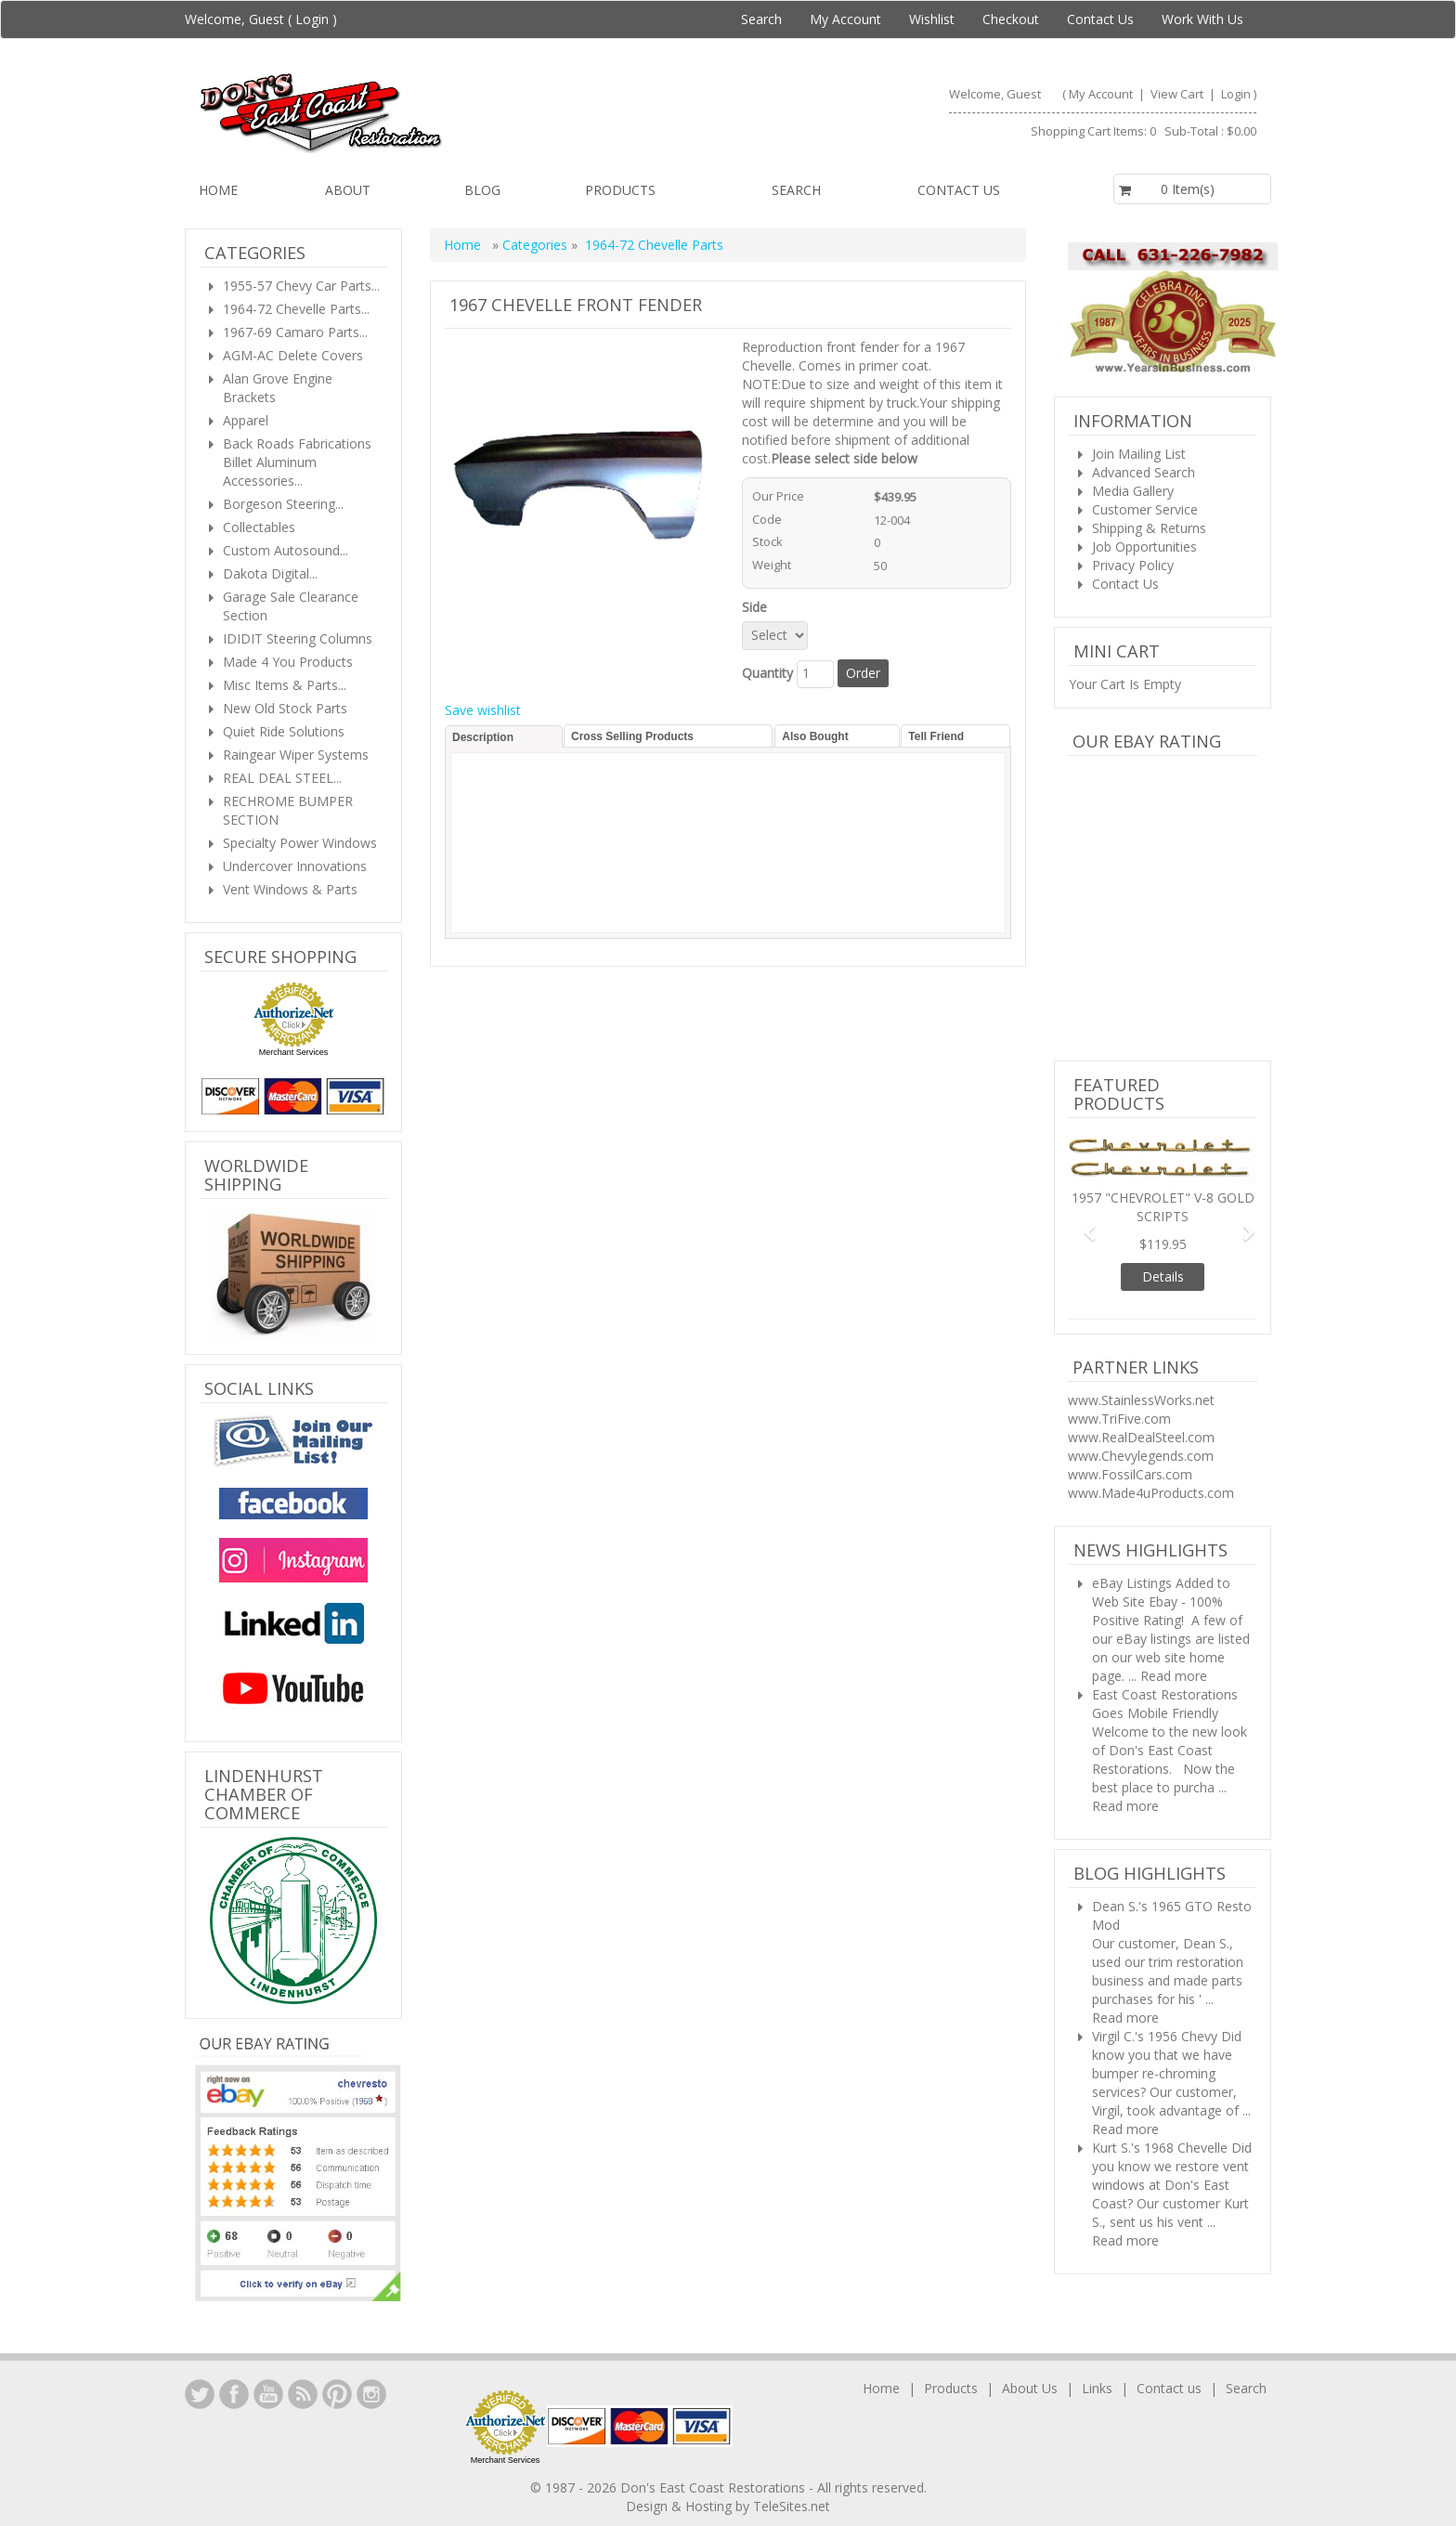  I want to click on Job Opportunities, so click(1144, 546).